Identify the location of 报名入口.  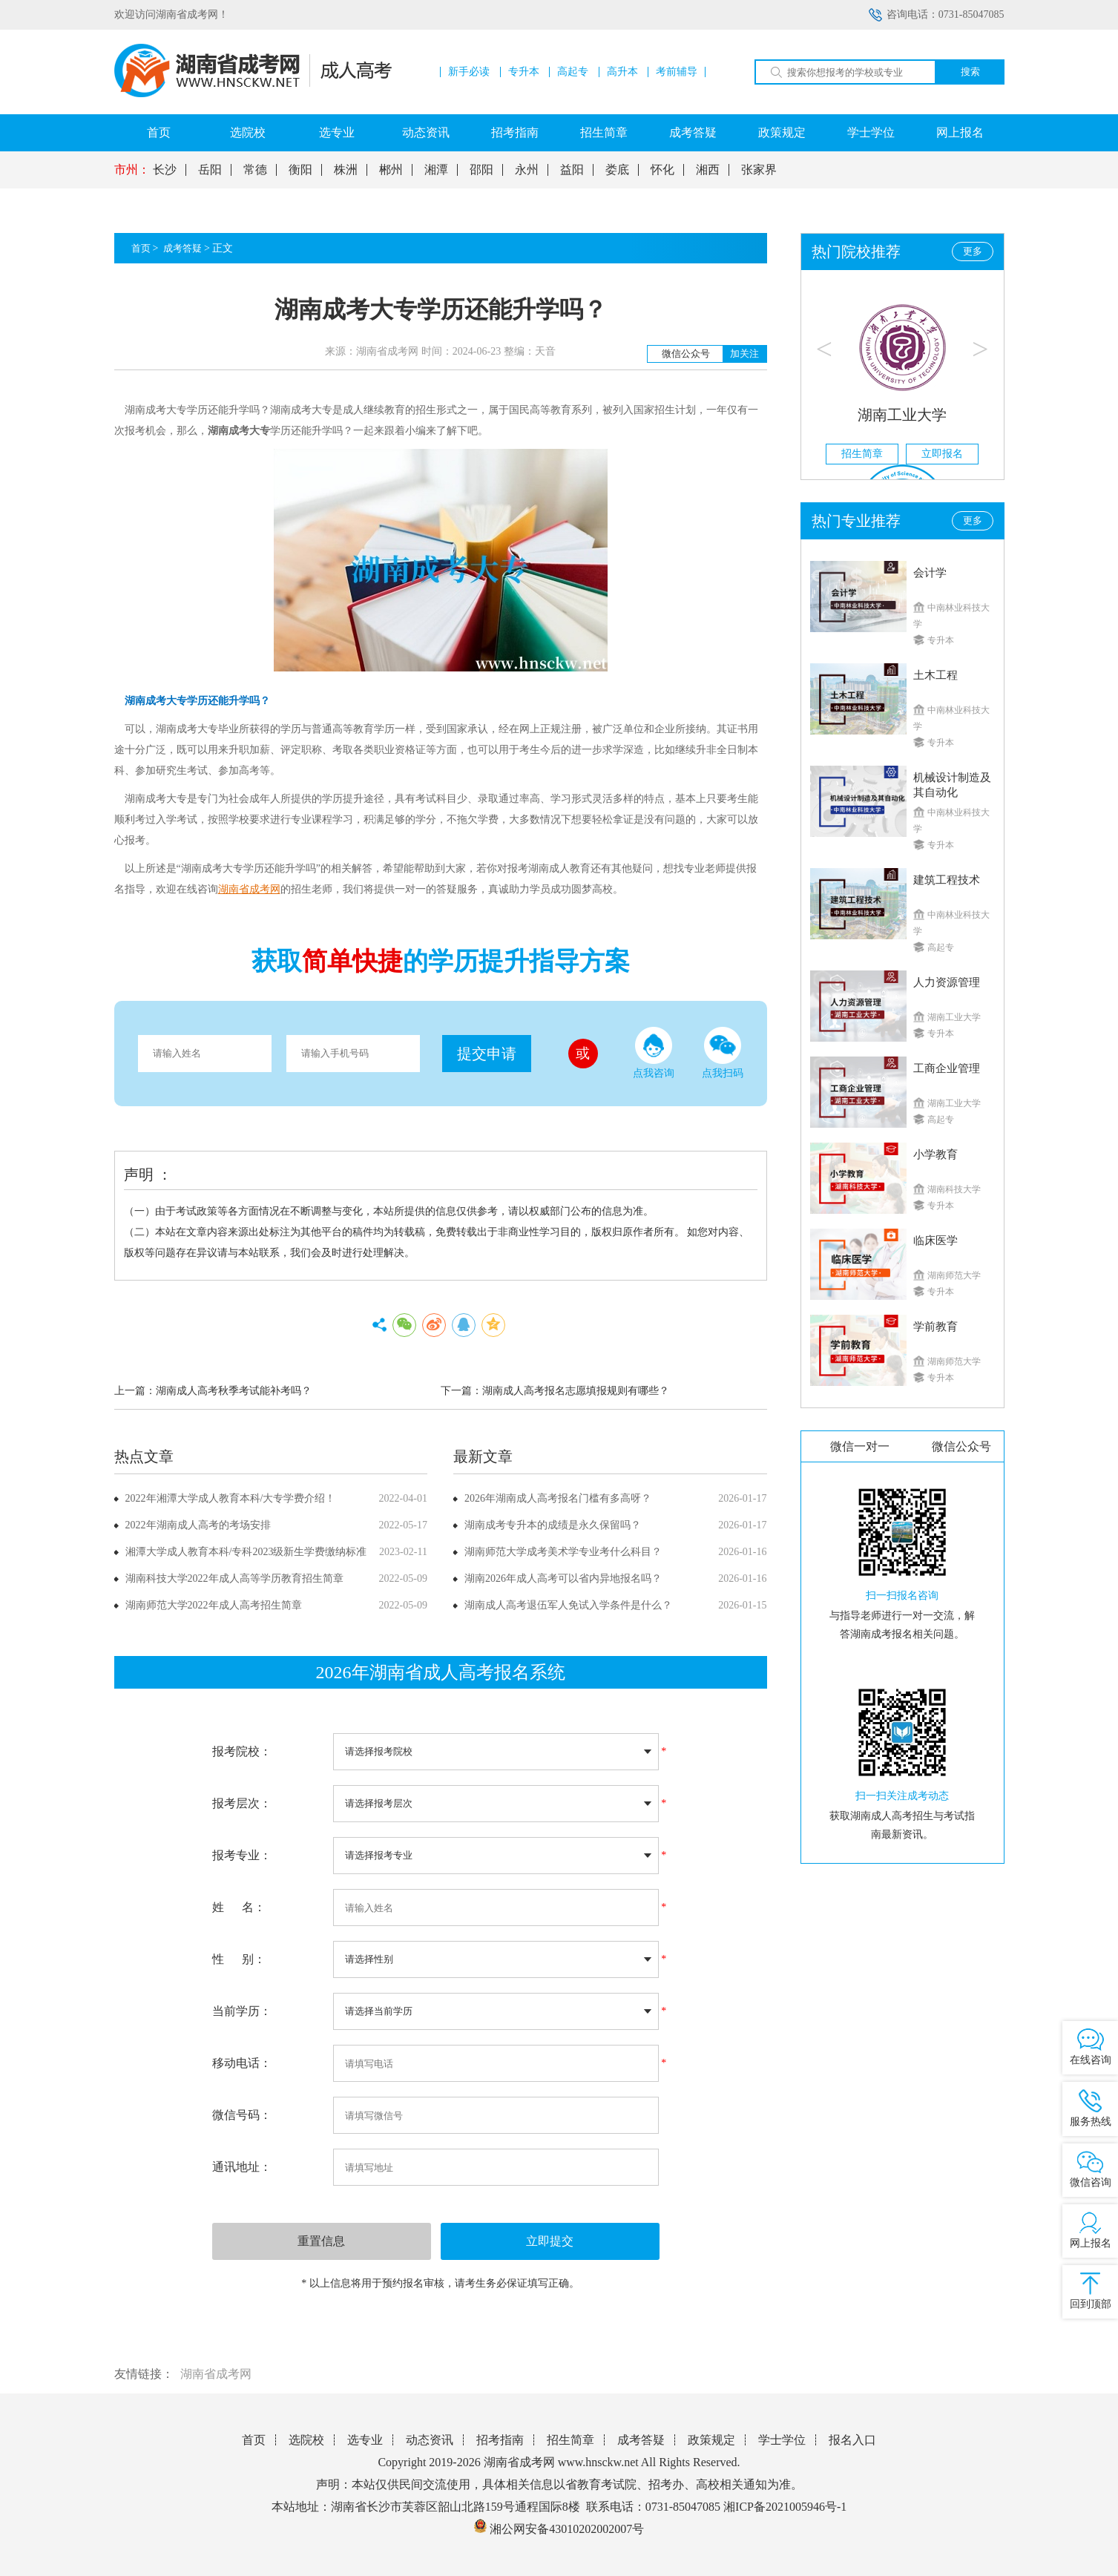
(852, 2439).